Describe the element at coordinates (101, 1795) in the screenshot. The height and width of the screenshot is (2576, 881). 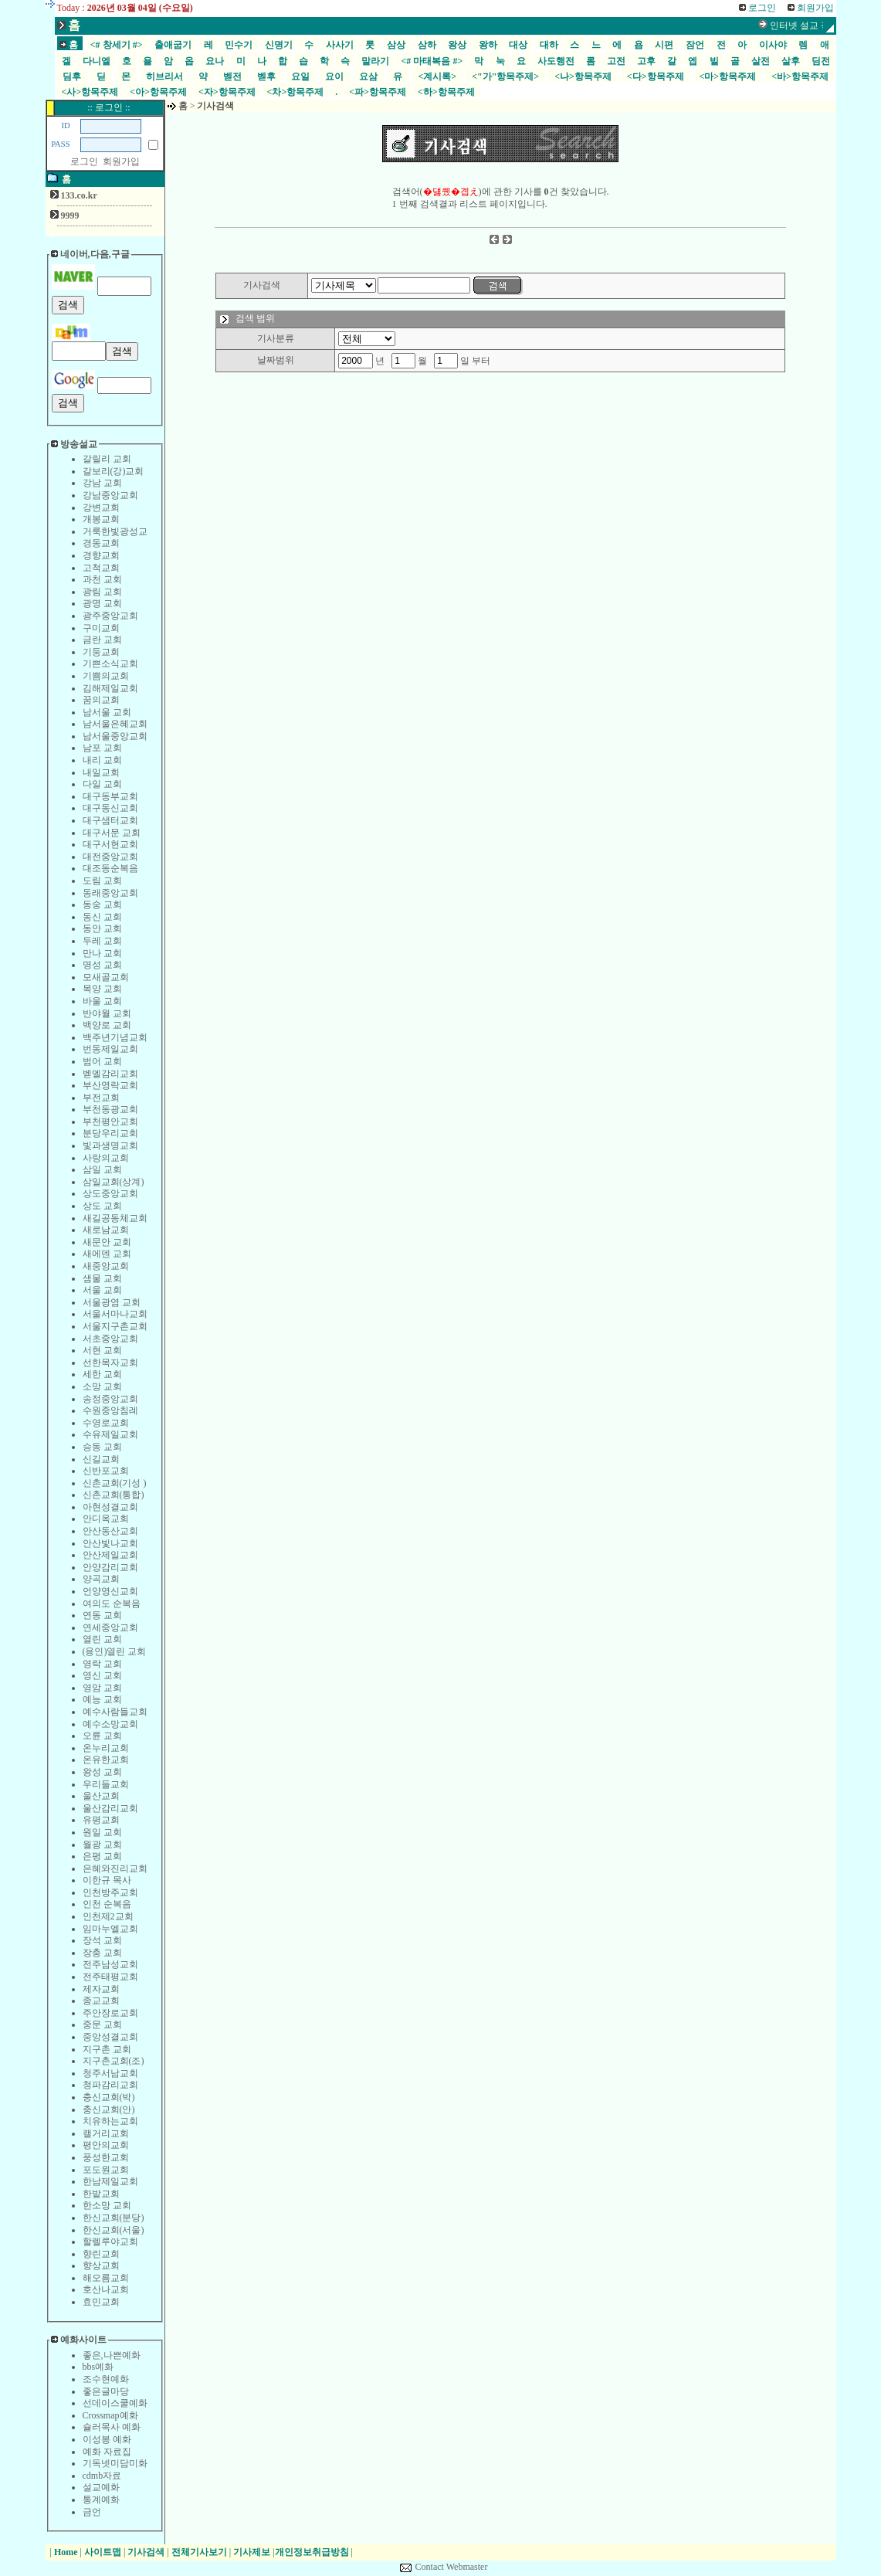
I see `울산교회` at that location.